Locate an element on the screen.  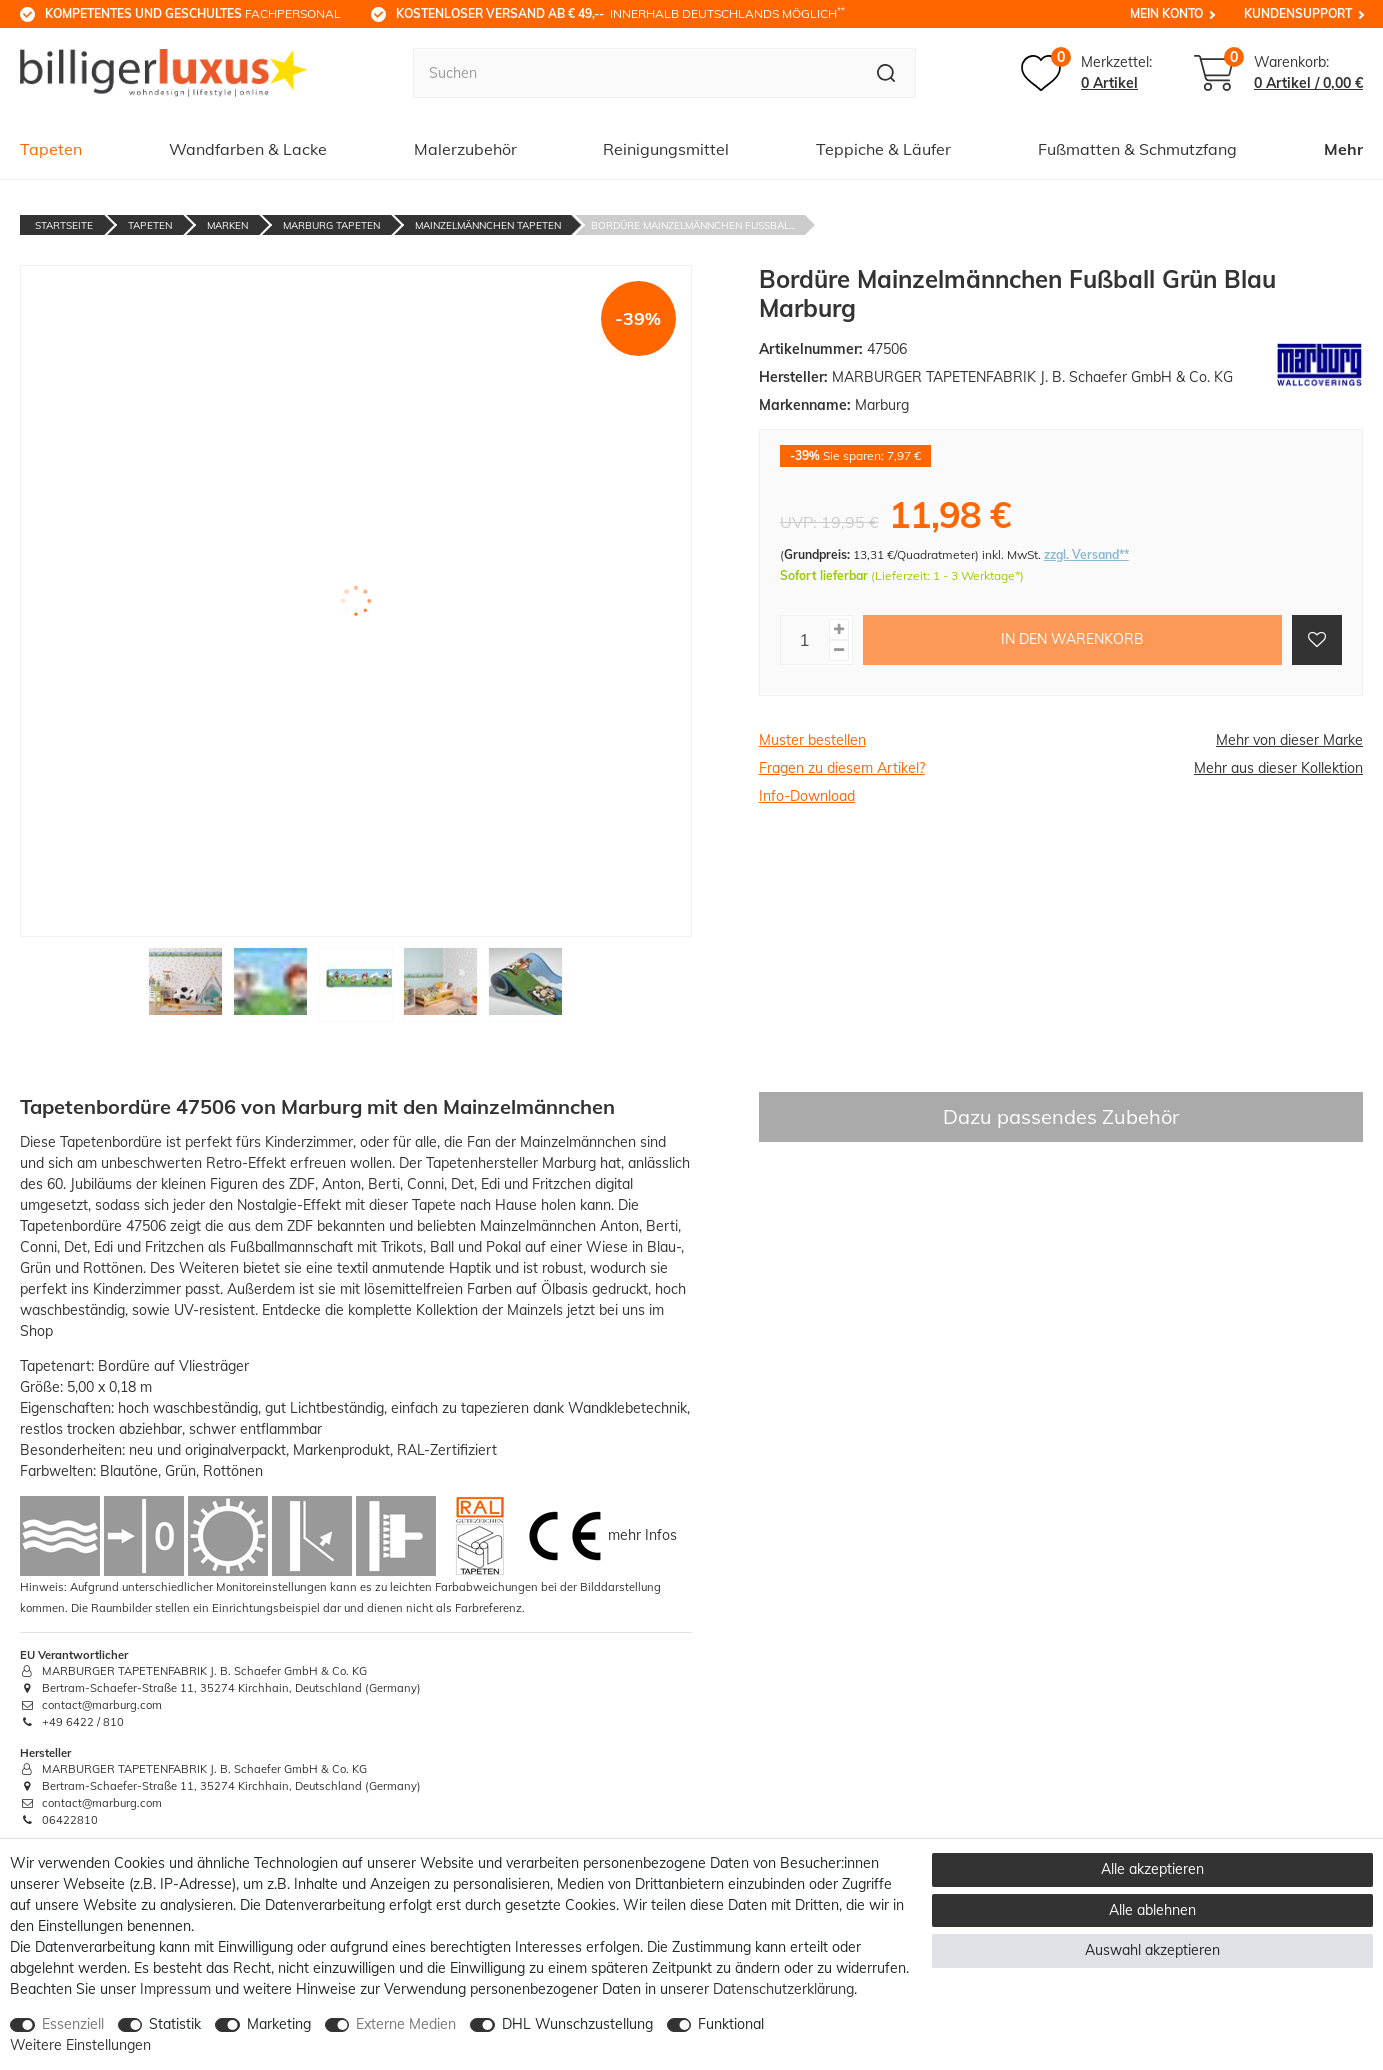
Weitere Einstellungen is located at coordinates (80, 2045).